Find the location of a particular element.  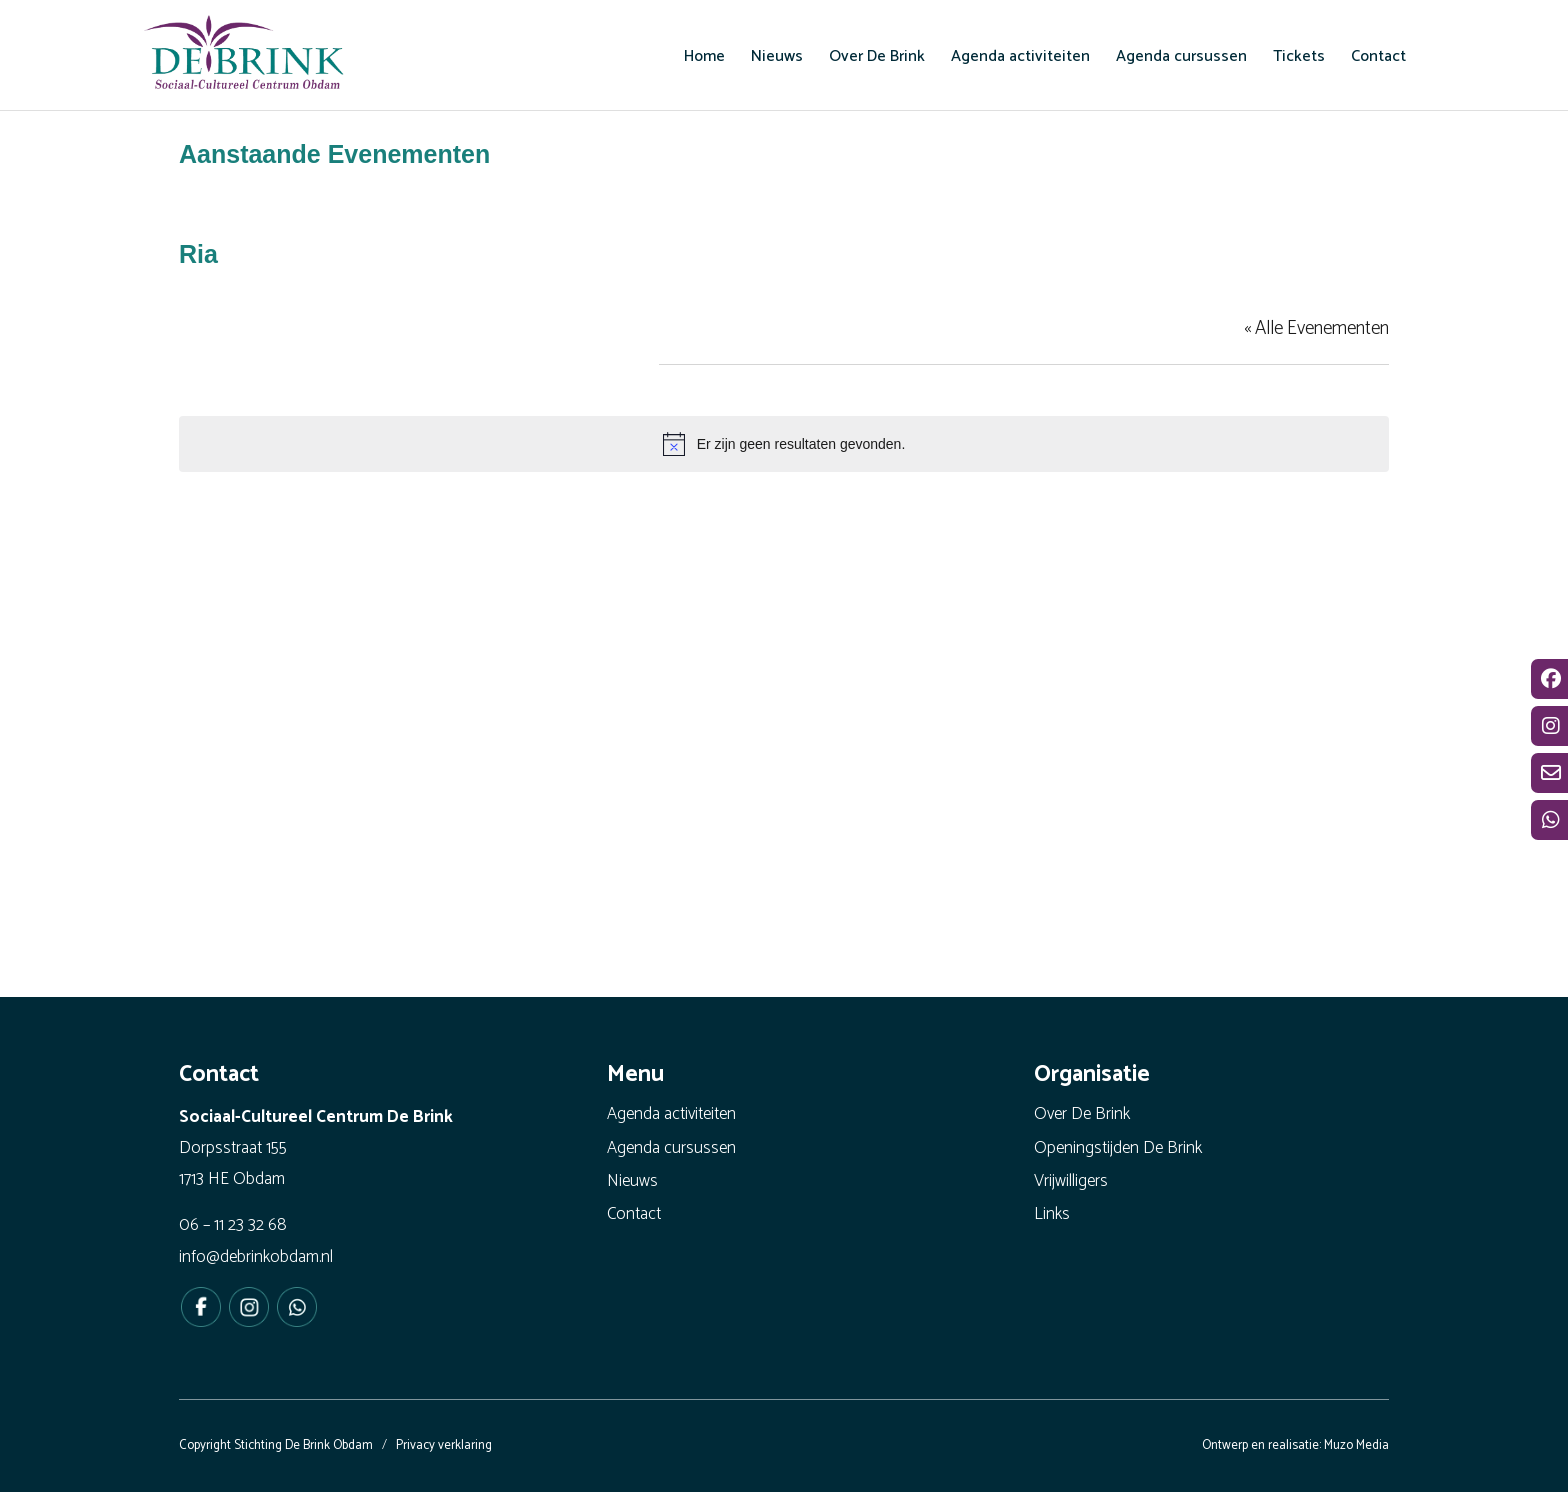

[menuitem] is located at coordinates (704, 56).